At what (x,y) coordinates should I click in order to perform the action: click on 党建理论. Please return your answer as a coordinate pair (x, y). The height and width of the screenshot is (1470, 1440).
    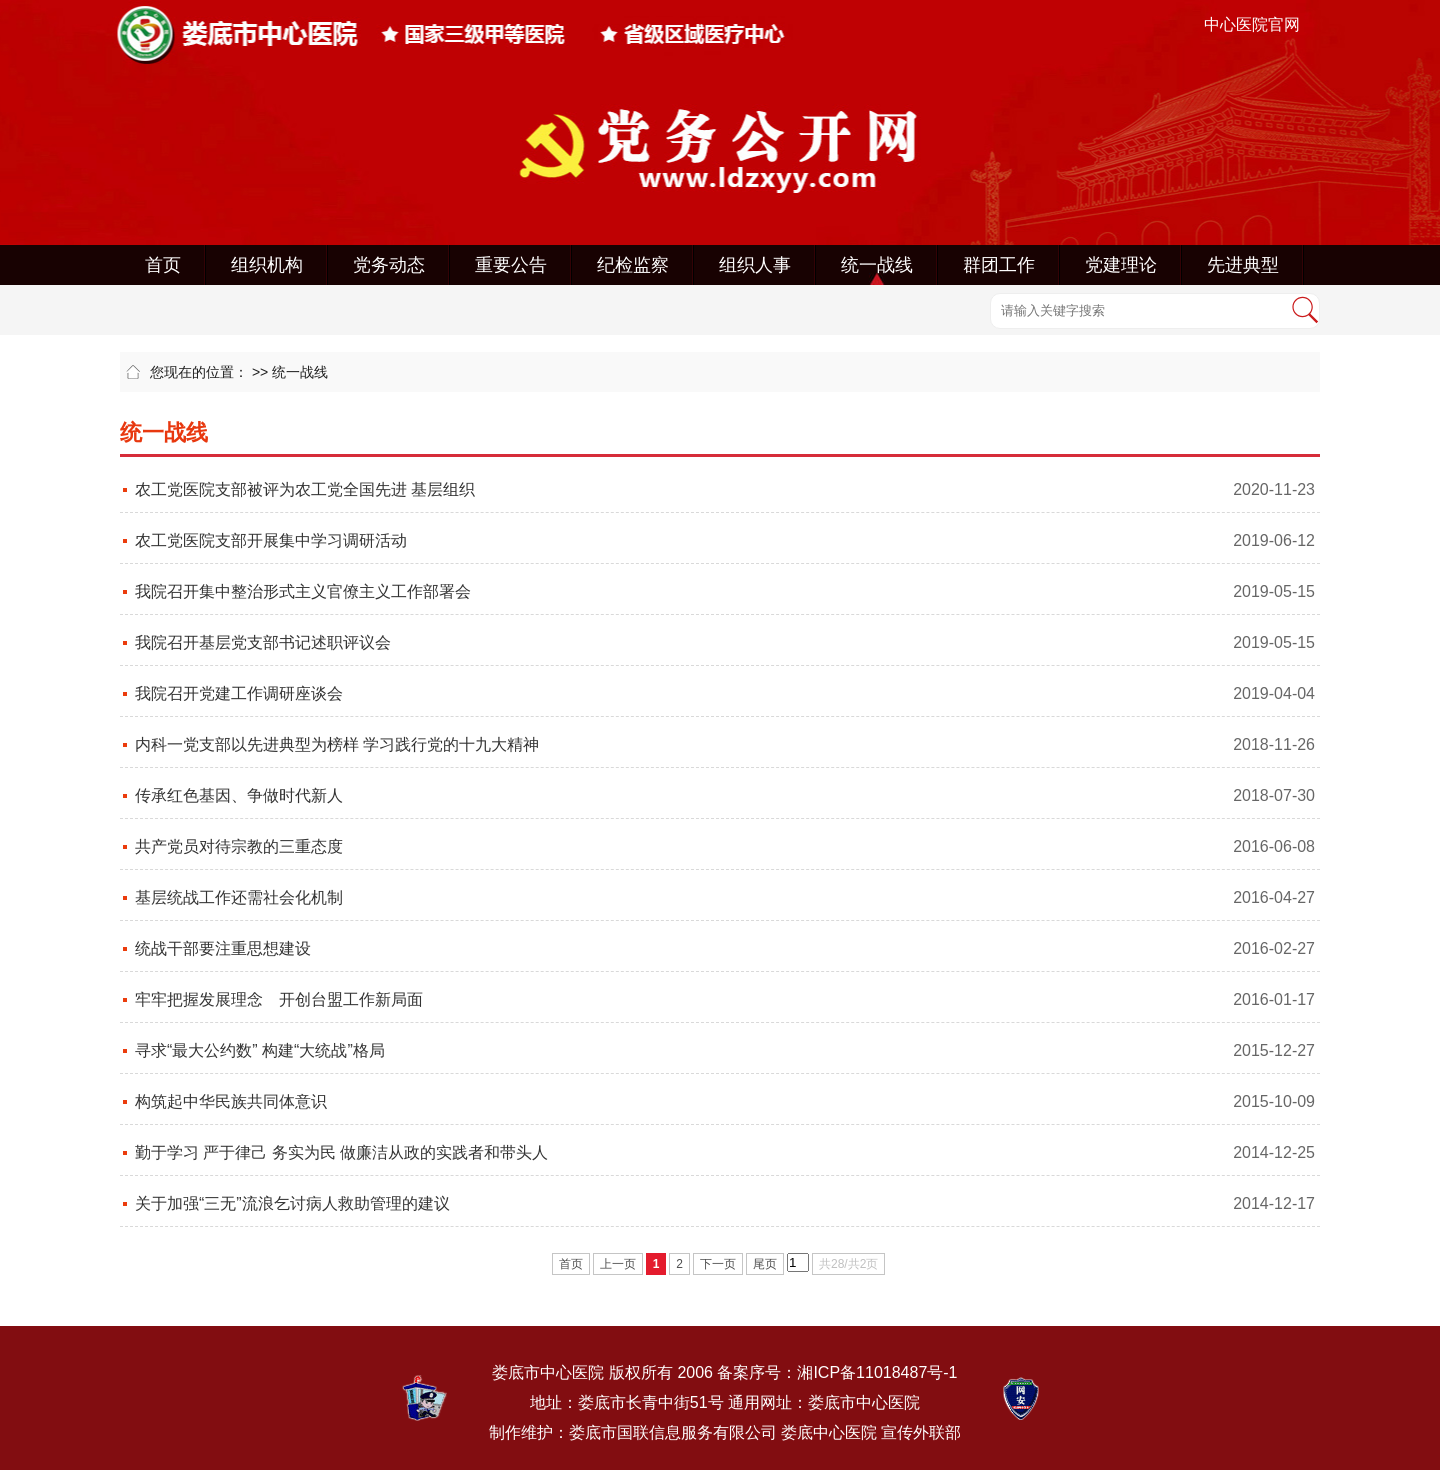
    Looking at the image, I should click on (1121, 265).